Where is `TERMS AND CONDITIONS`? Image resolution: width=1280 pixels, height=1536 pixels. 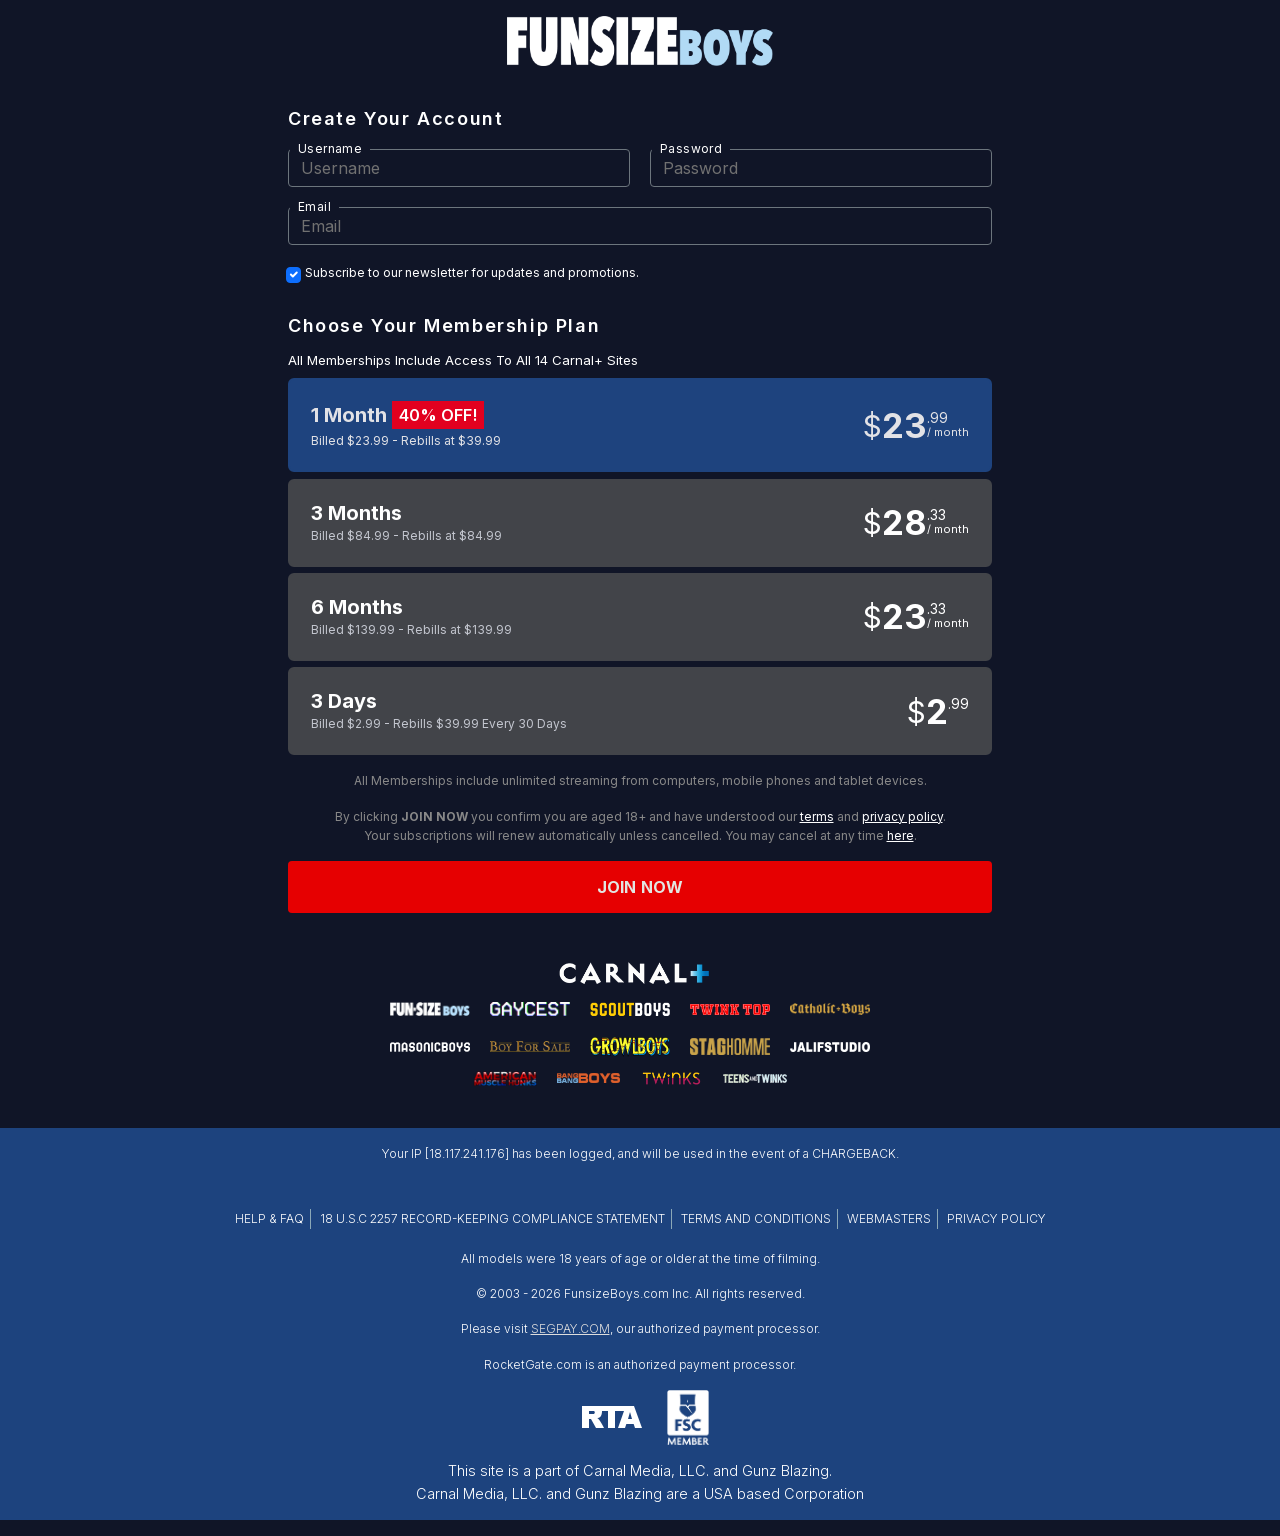 TERMS AND CONDITIONS is located at coordinates (756, 1218).